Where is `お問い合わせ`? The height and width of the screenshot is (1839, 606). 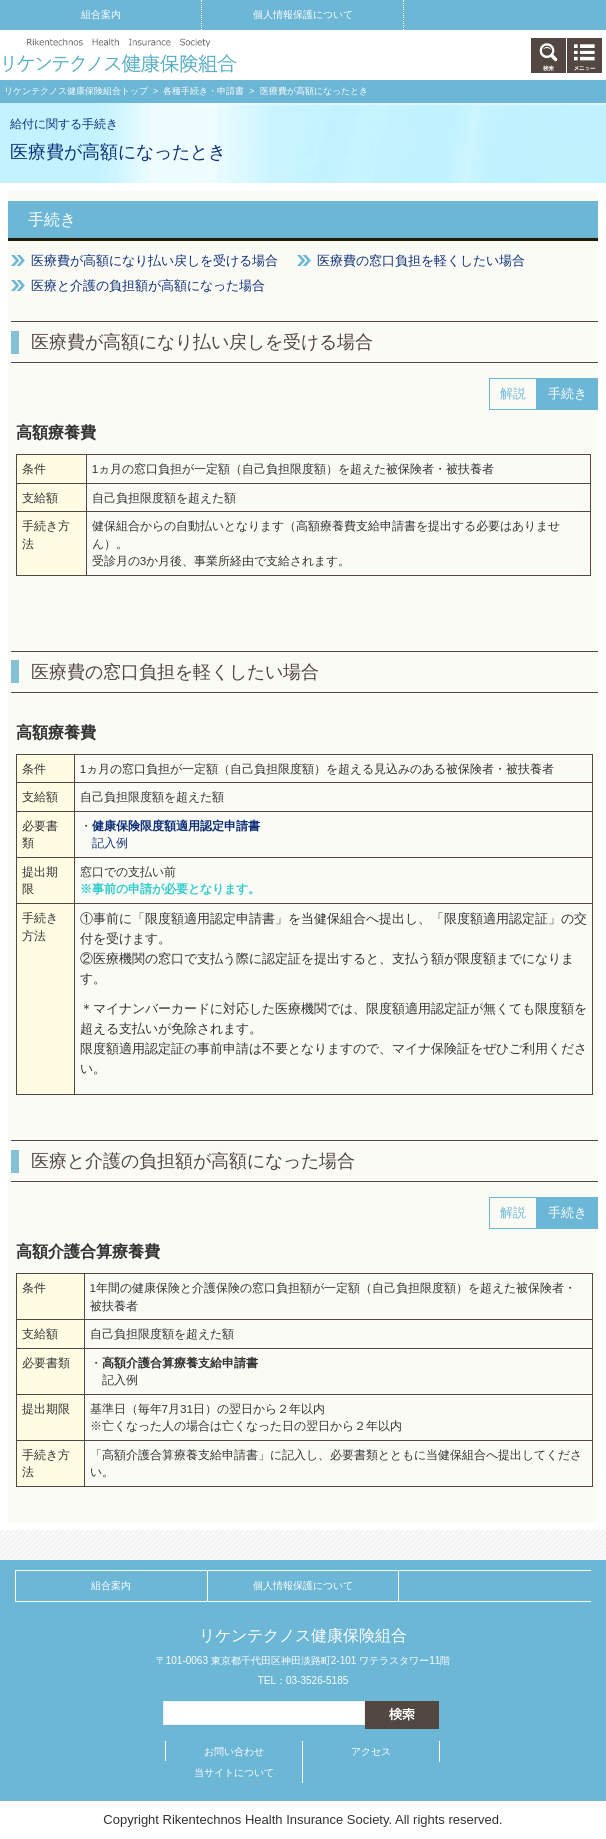
お問い合わせ is located at coordinates (234, 1751).